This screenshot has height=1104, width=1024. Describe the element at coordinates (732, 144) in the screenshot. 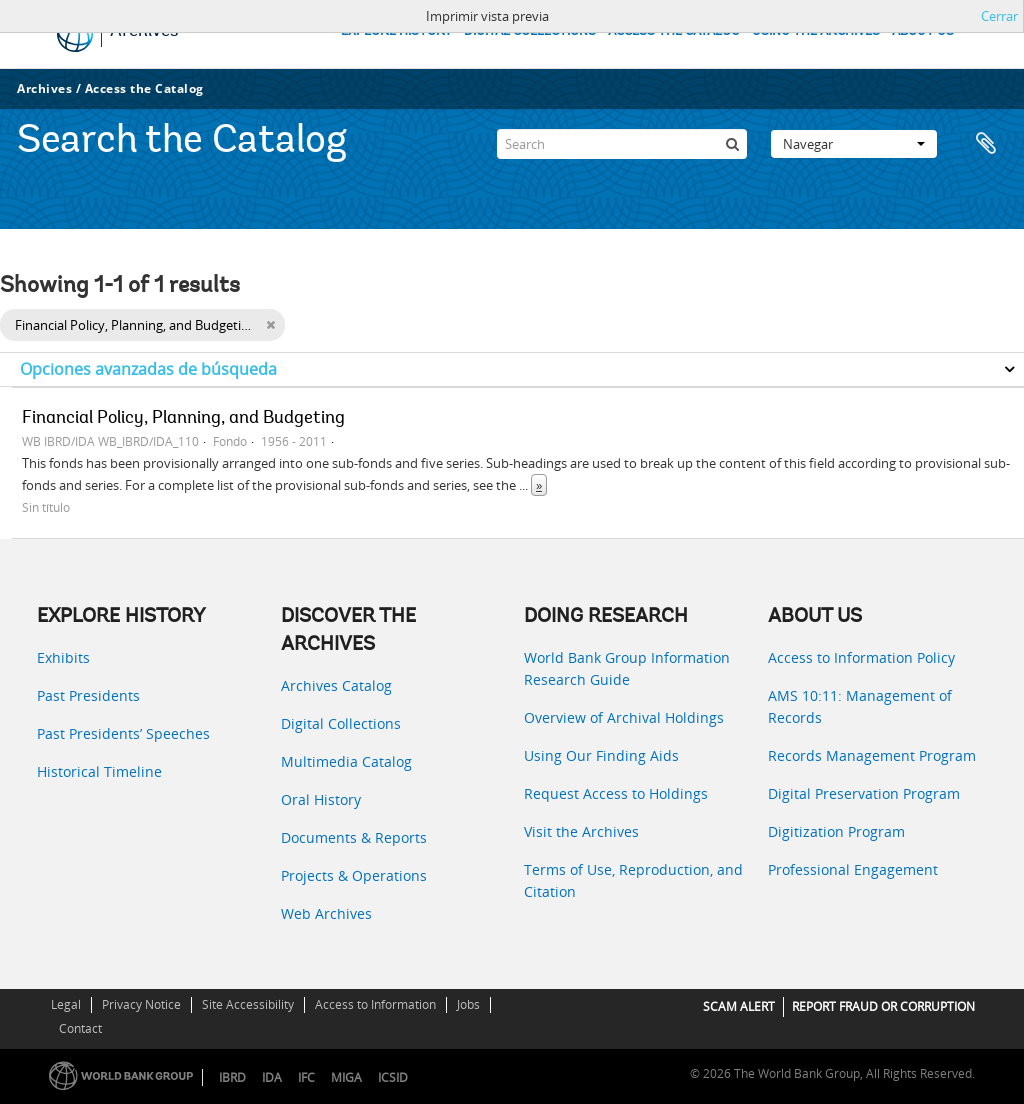

I see `[Búsqueda]` at that location.